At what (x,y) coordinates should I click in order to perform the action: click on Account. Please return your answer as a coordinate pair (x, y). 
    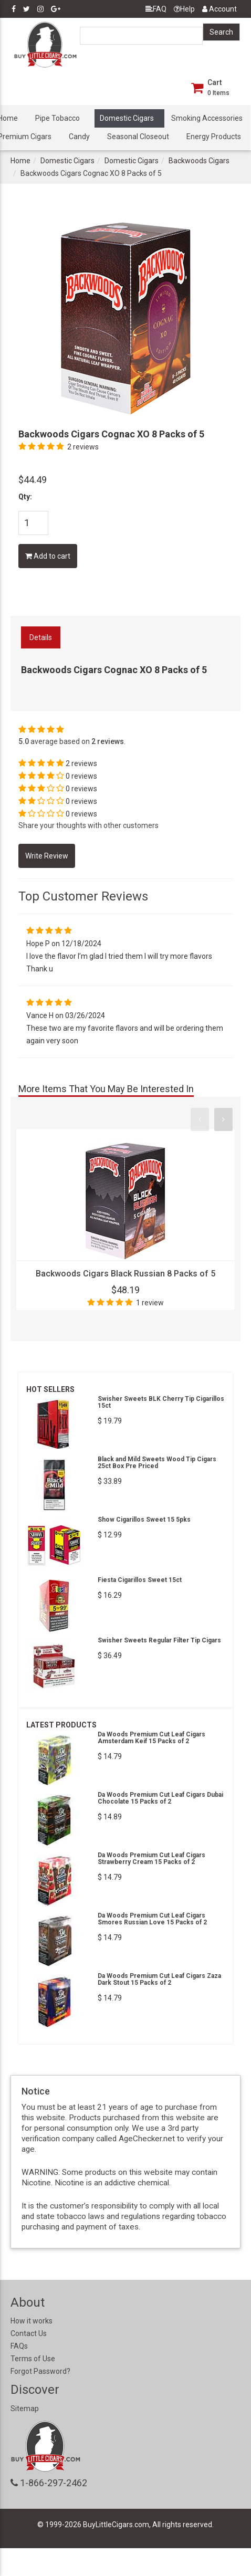
    Looking at the image, I should click on (219, 9).